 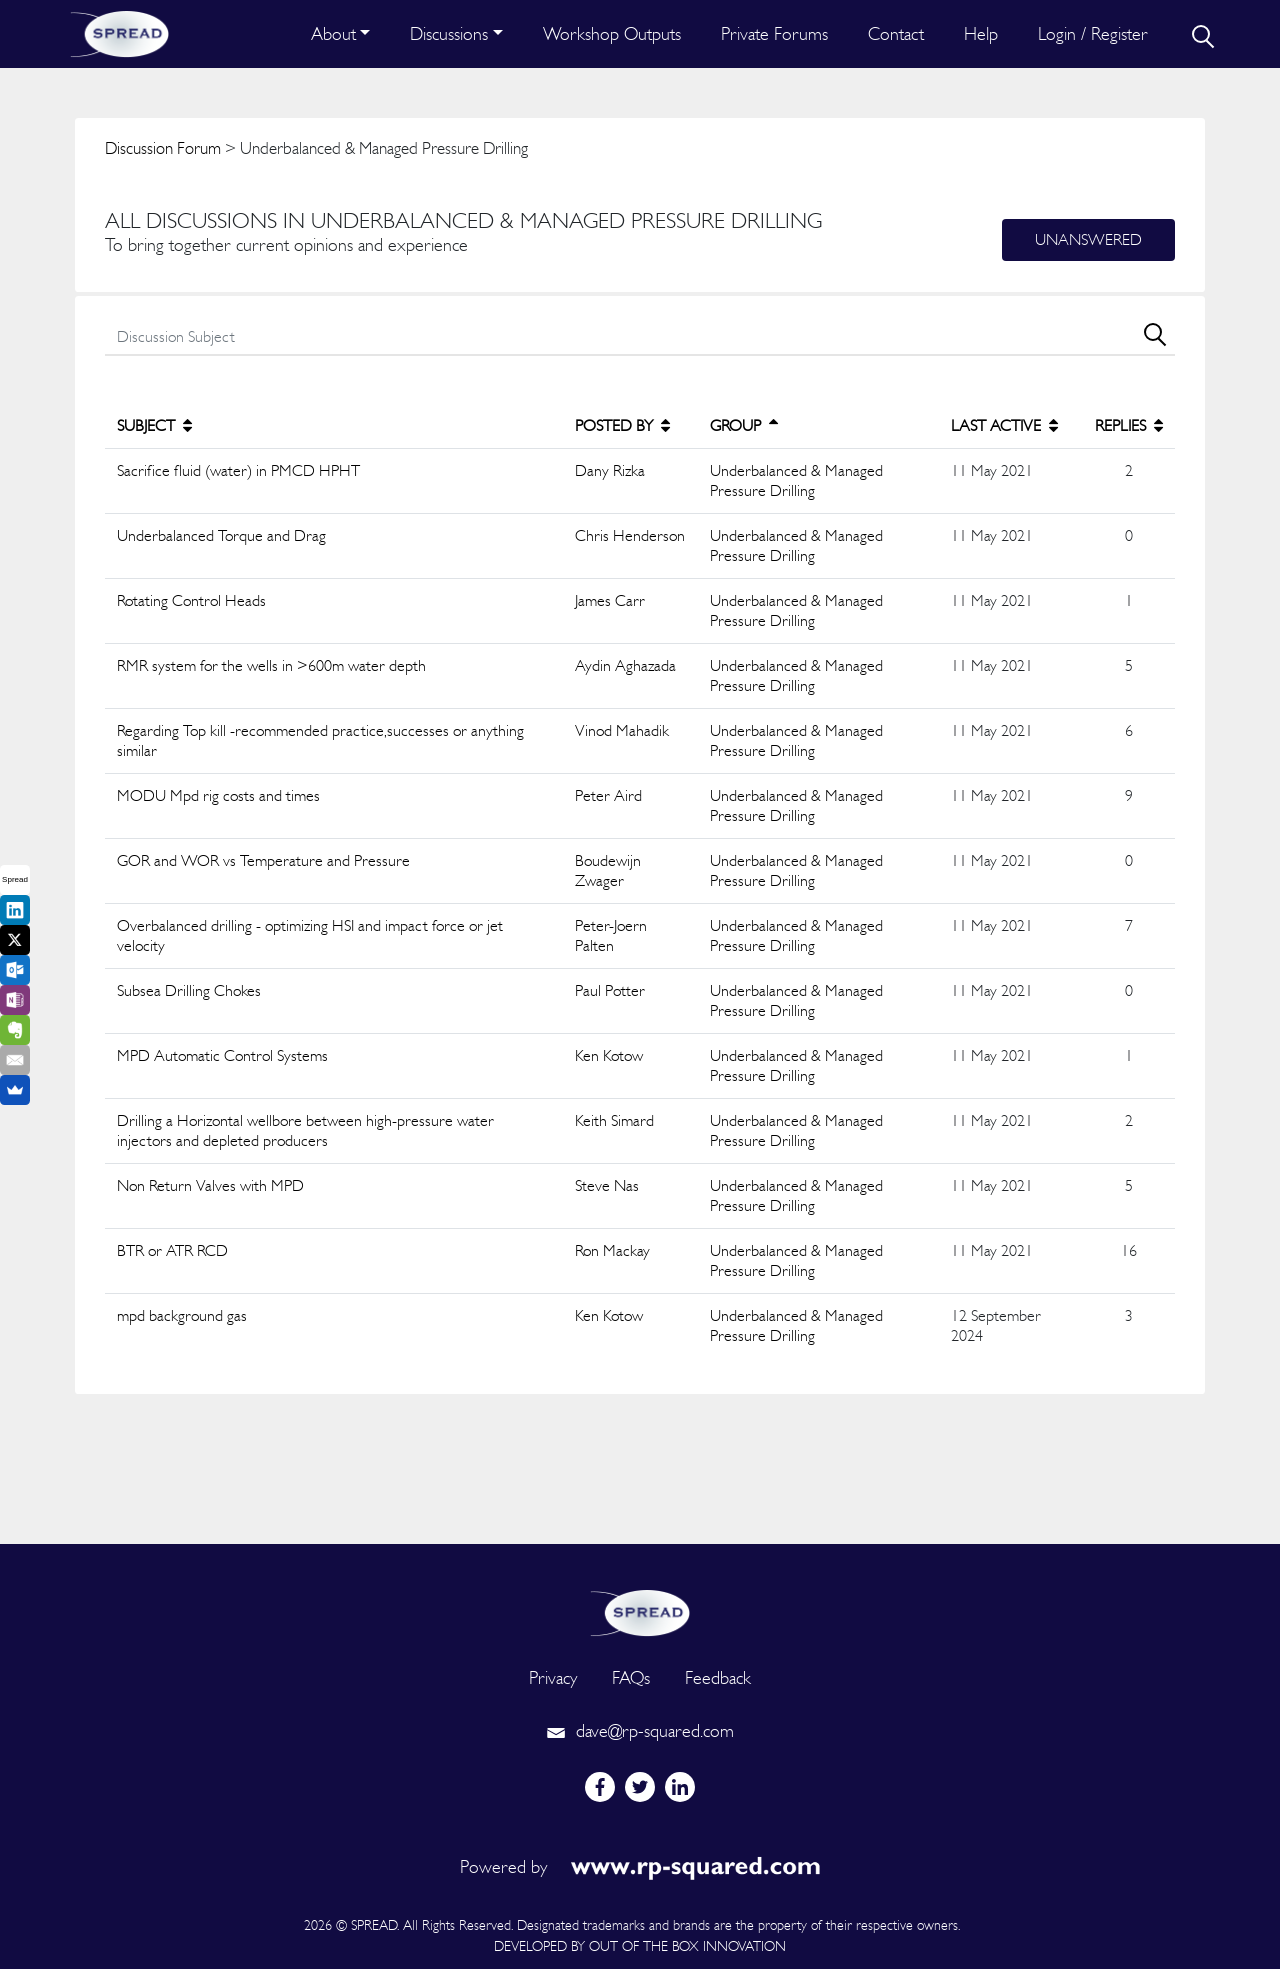 What do you see at coordinates (774, 33) in the screenshot?
I see `Private Forums` at bounding box center [774, 33].